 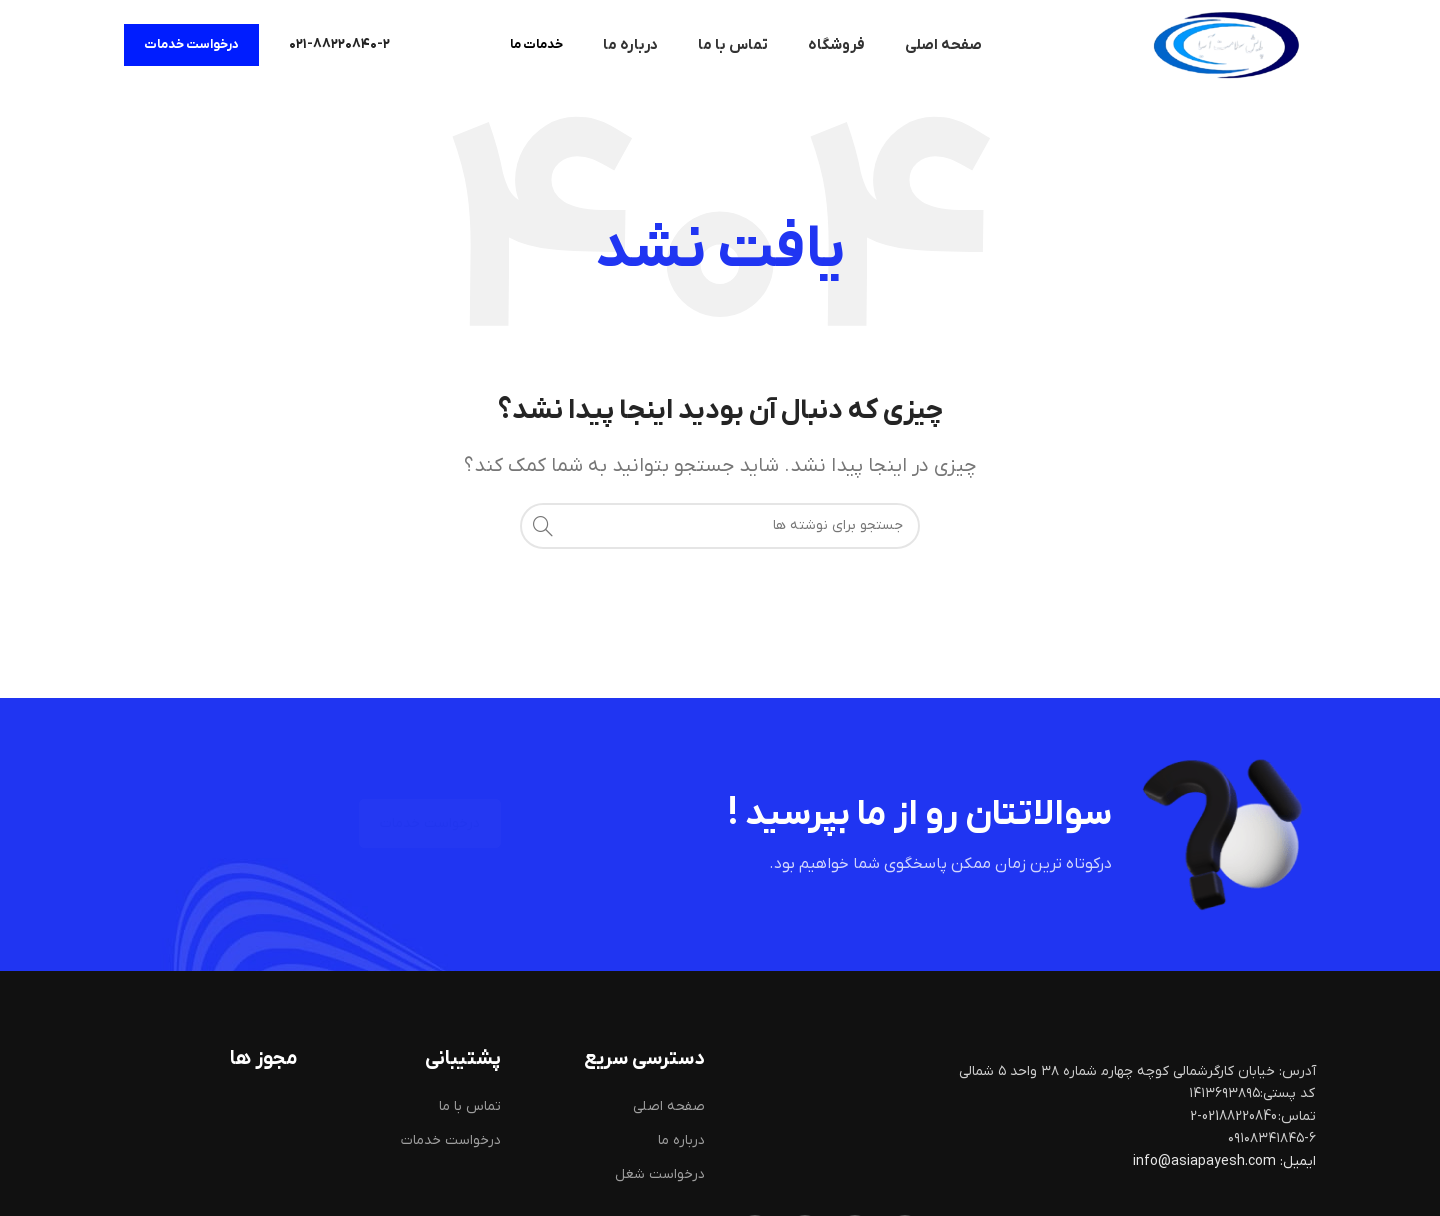 What do you see at coordinates (720, 526) in the screenshot?
I see `[جستجو]` at bounding box center [720, 526].